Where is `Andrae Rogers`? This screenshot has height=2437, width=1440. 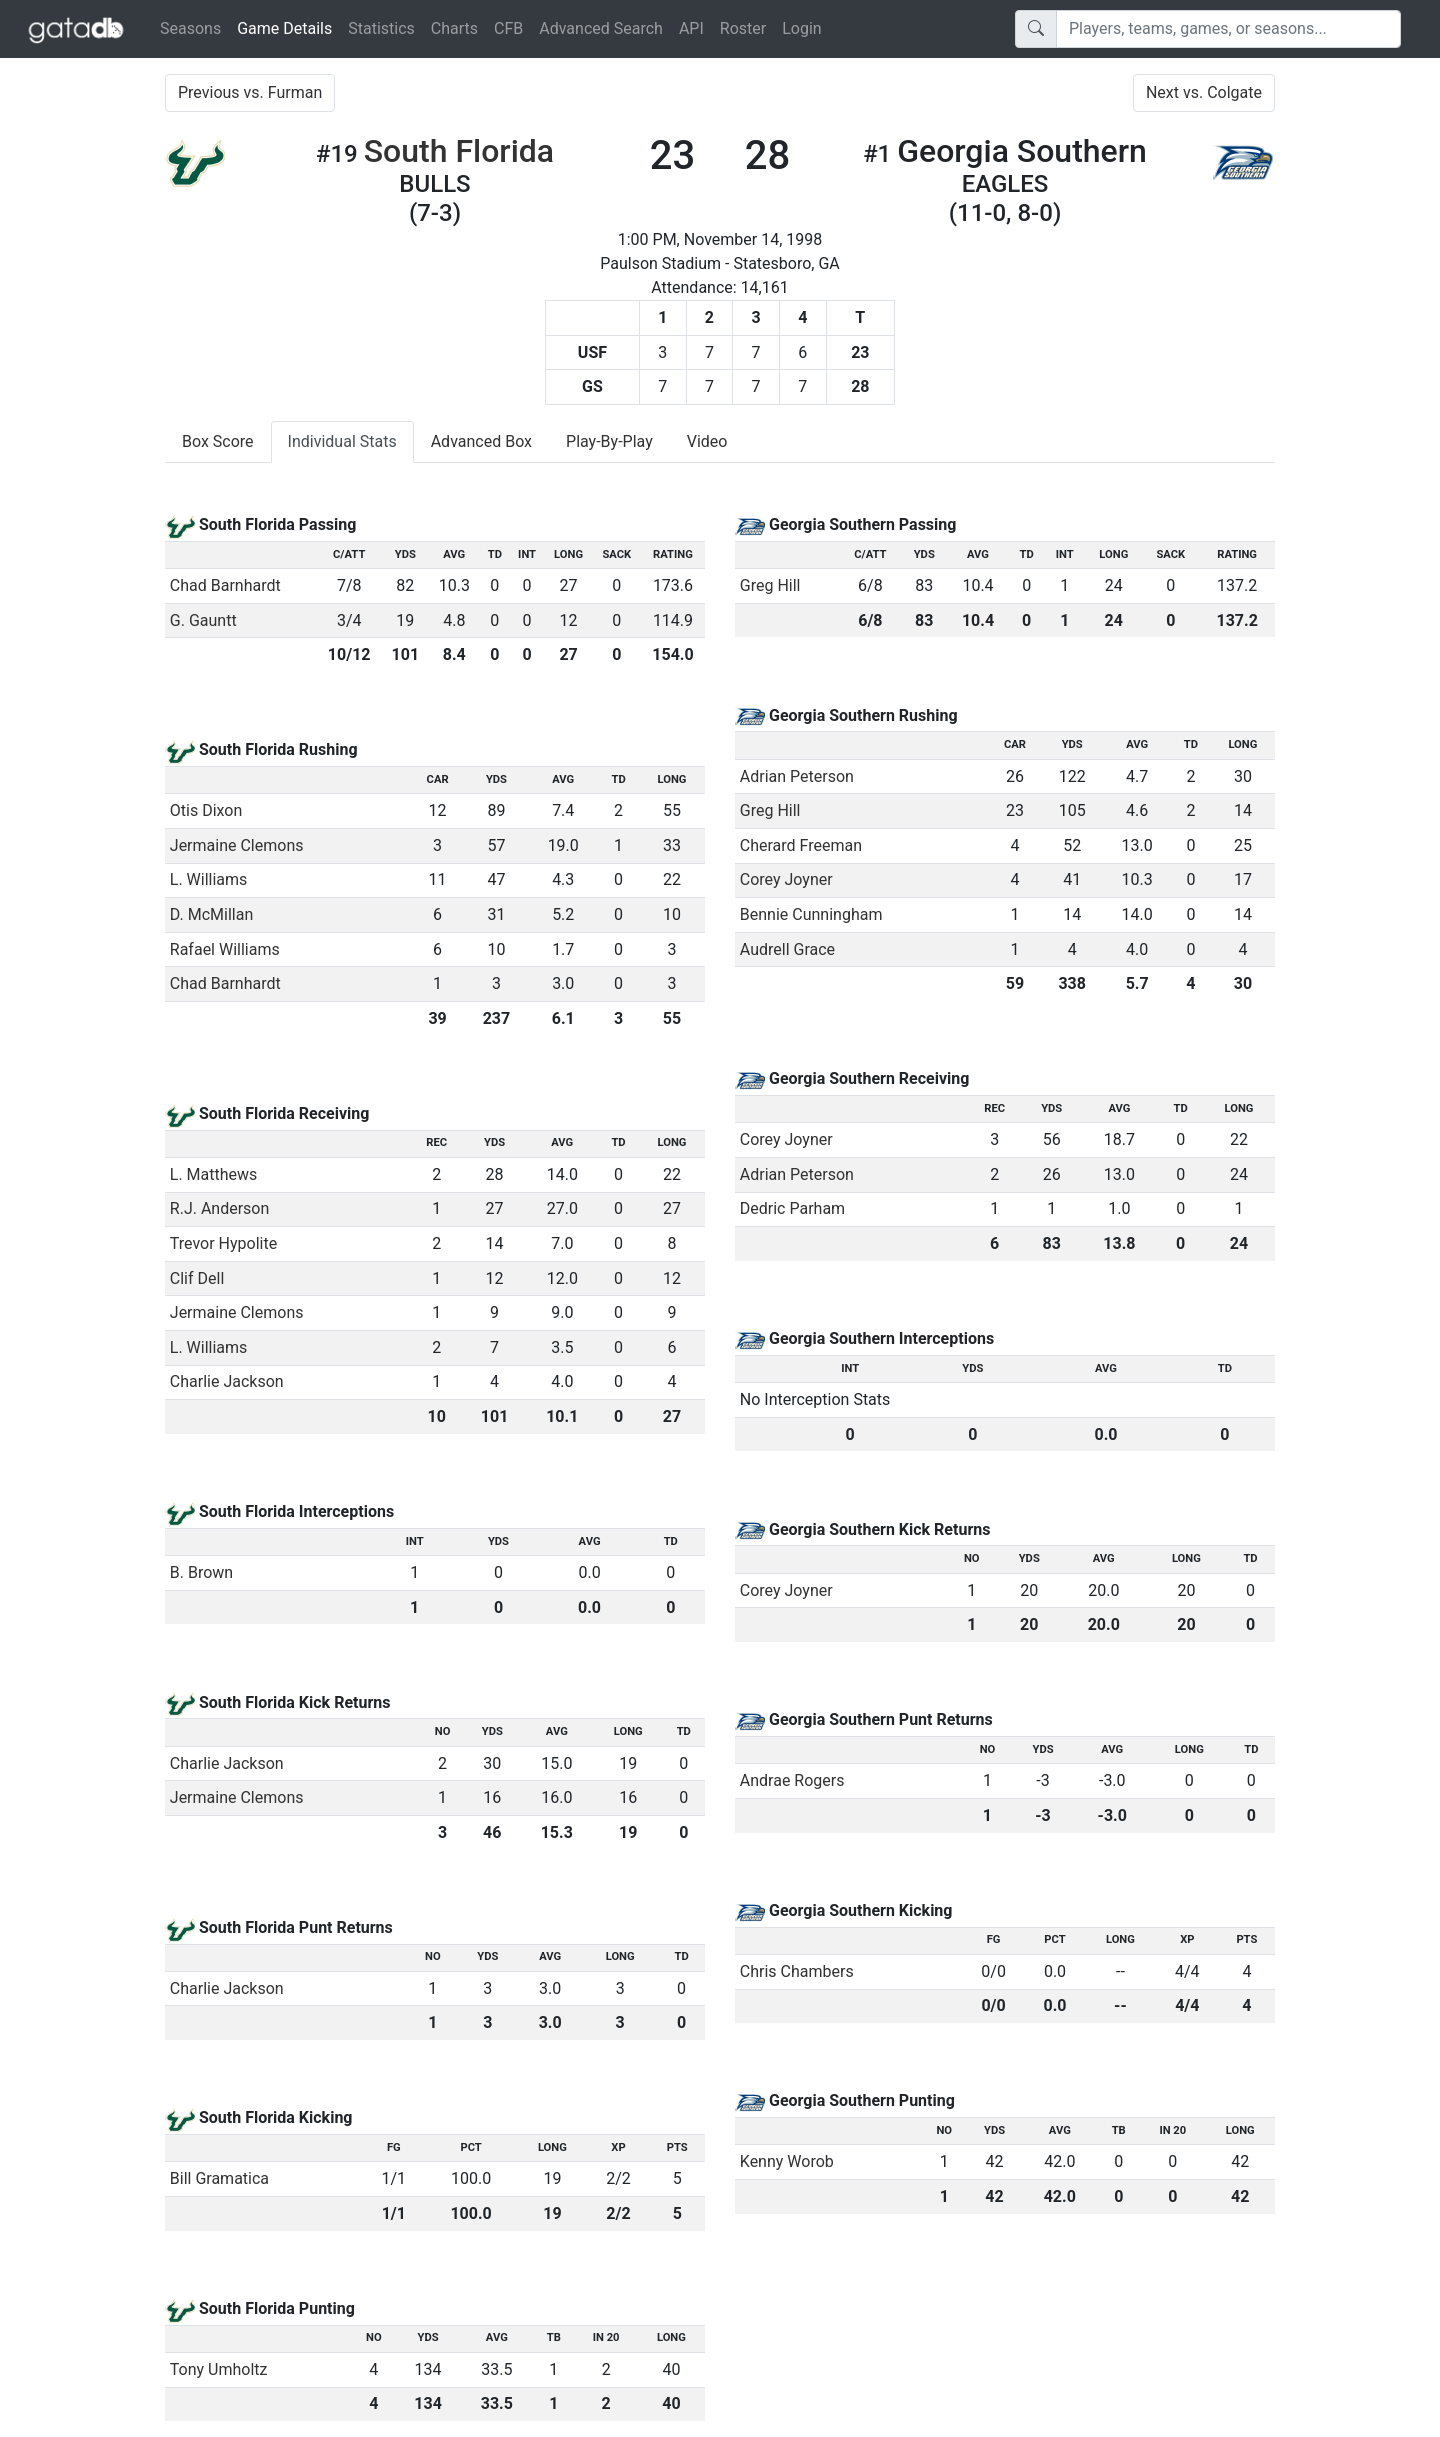
Andrae Rogers is located at coordinates (792, 1780).